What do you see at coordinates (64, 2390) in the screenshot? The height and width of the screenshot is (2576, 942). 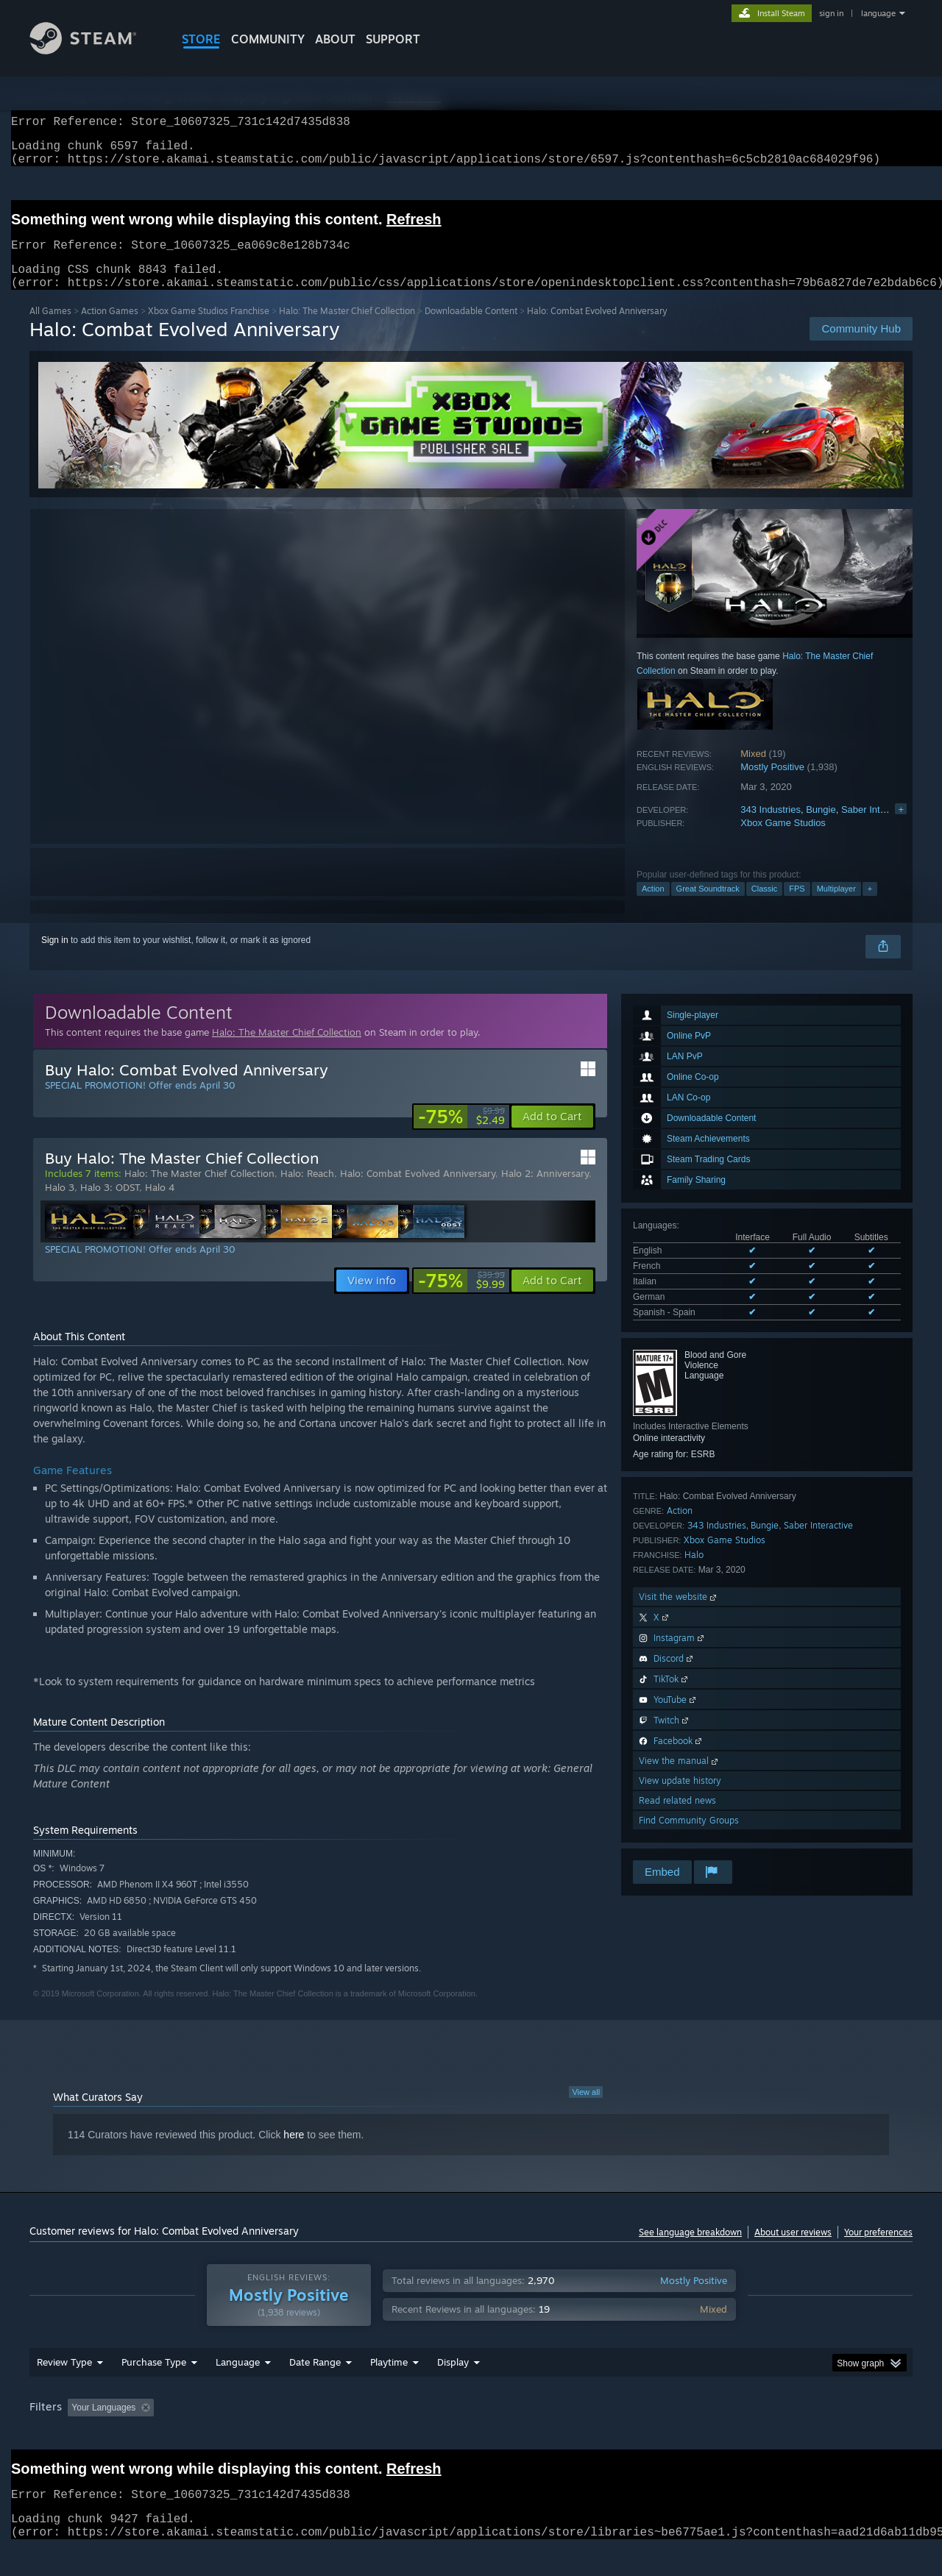 I see `Review Type` at bounding box center [64, 2390].